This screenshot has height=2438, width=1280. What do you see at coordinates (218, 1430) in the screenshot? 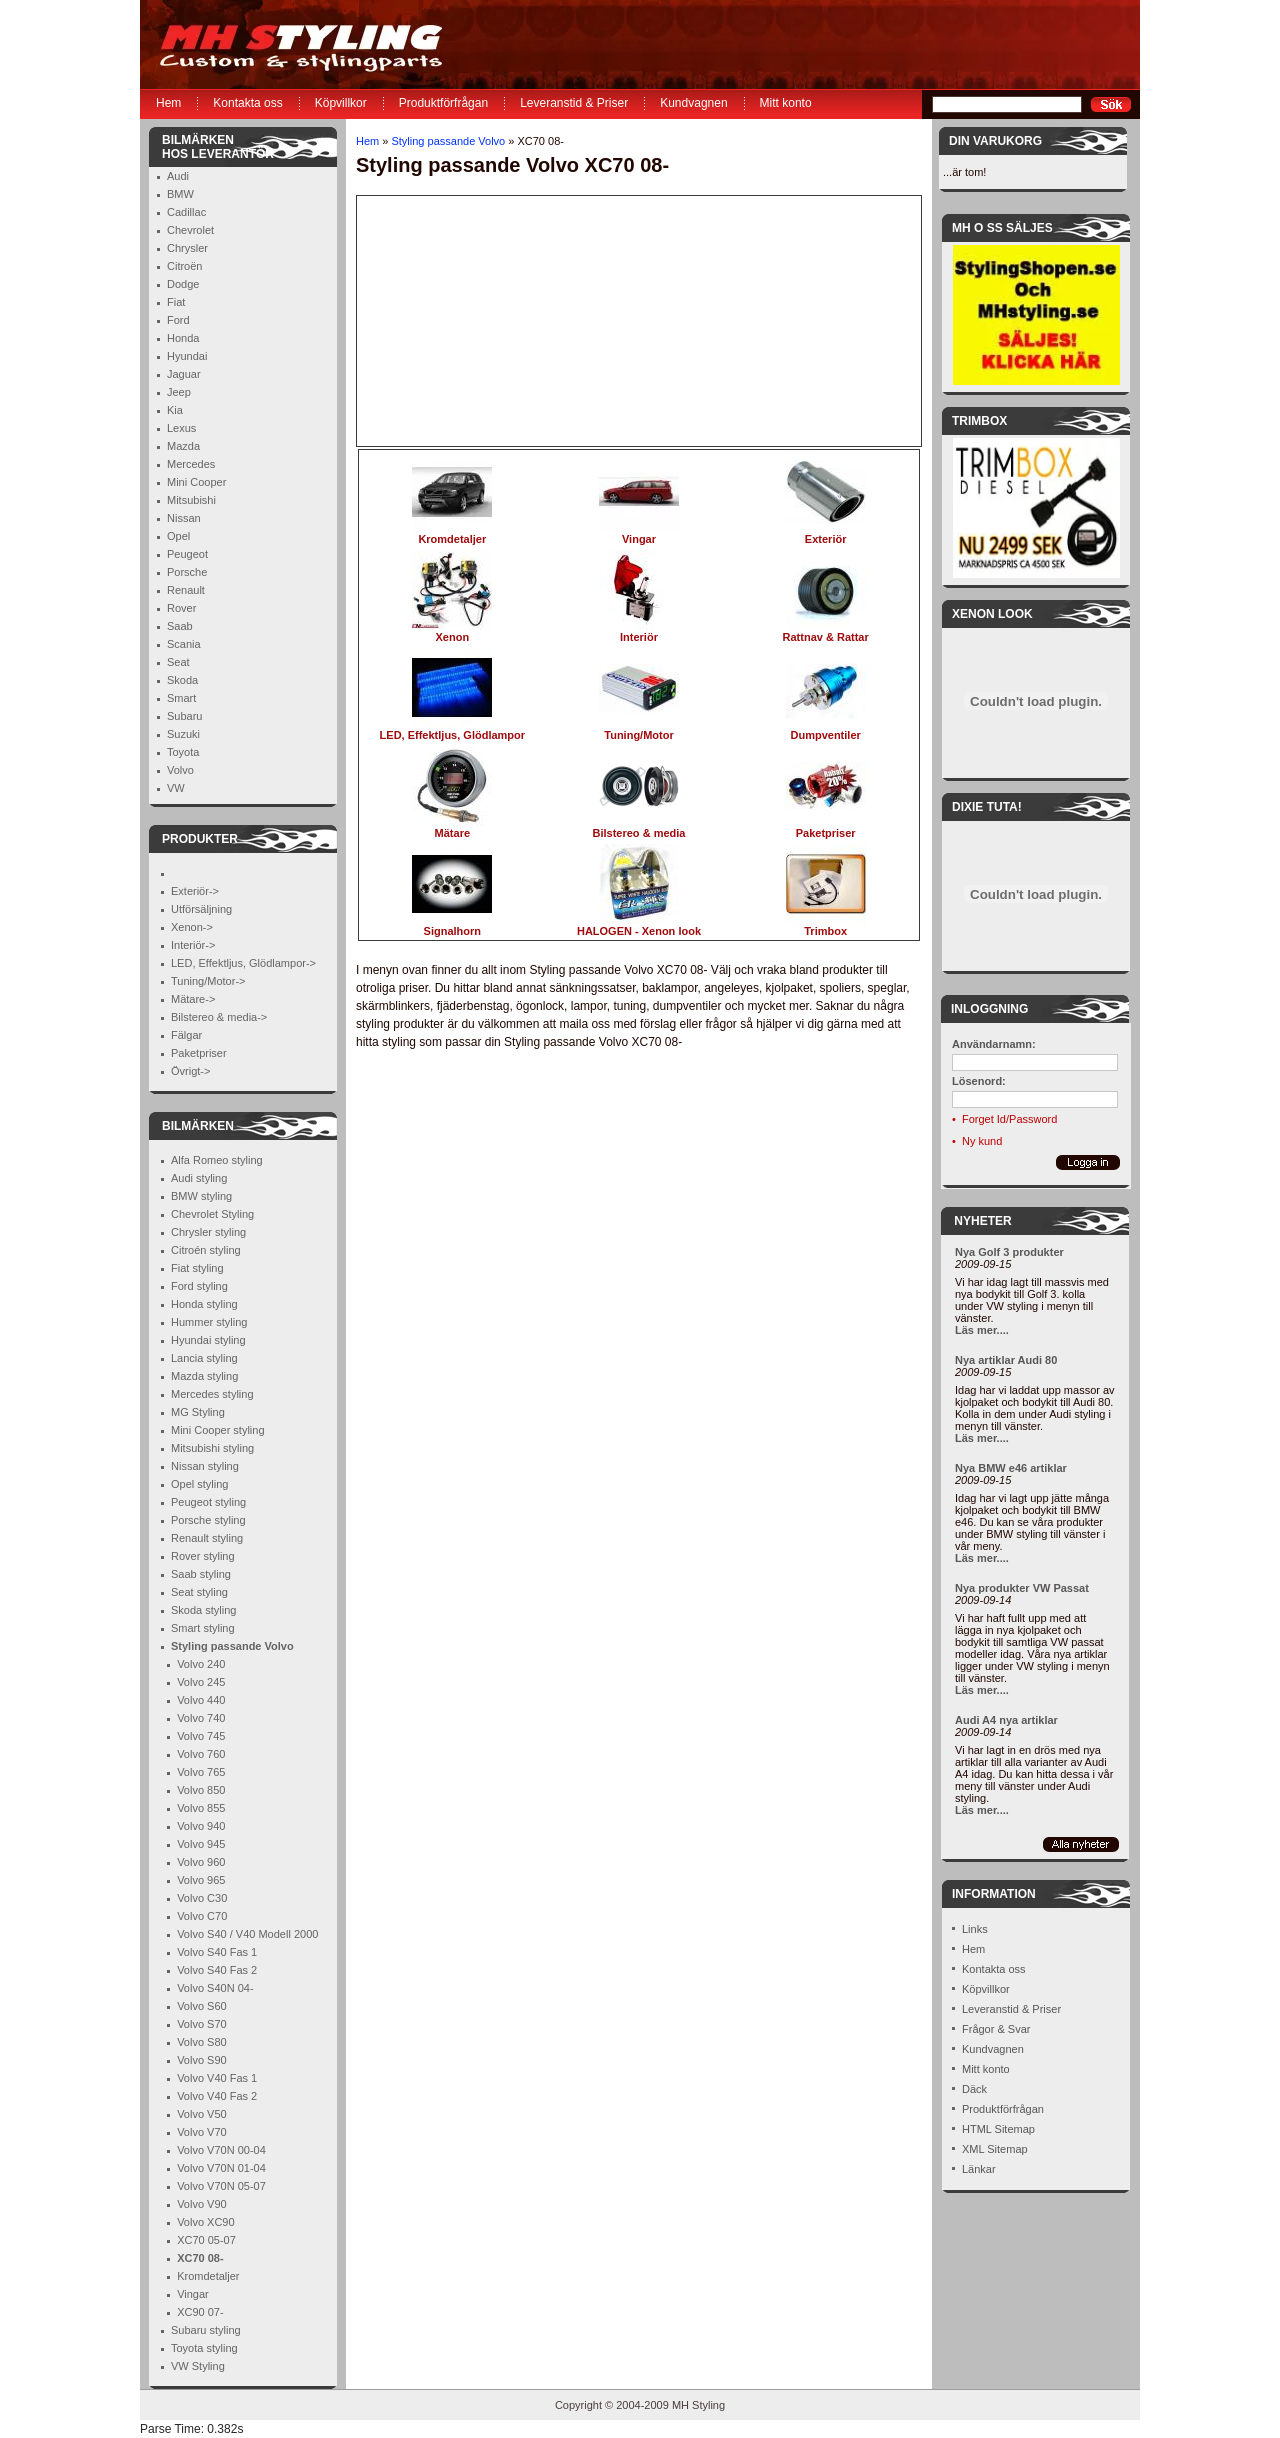
I see `Mini Cooper styling` at bounding box center [218, 1430].